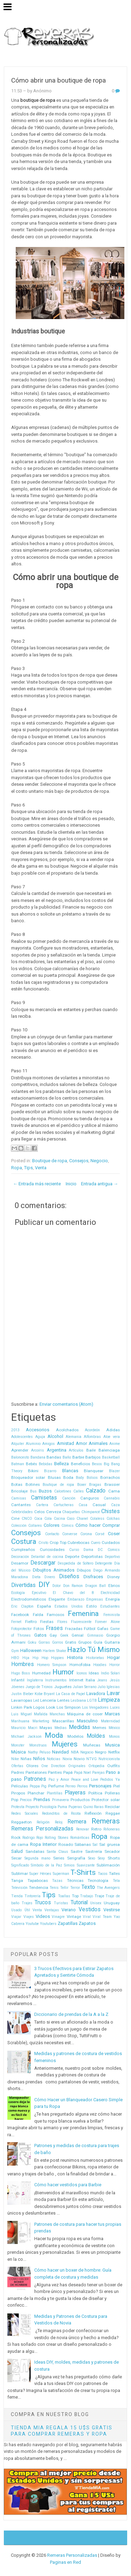 The image size is (131, 2576). What do you see at coordinates (75, 1736) in the screenshot?
I see `Modelos` at bounding box center [75, 1736].